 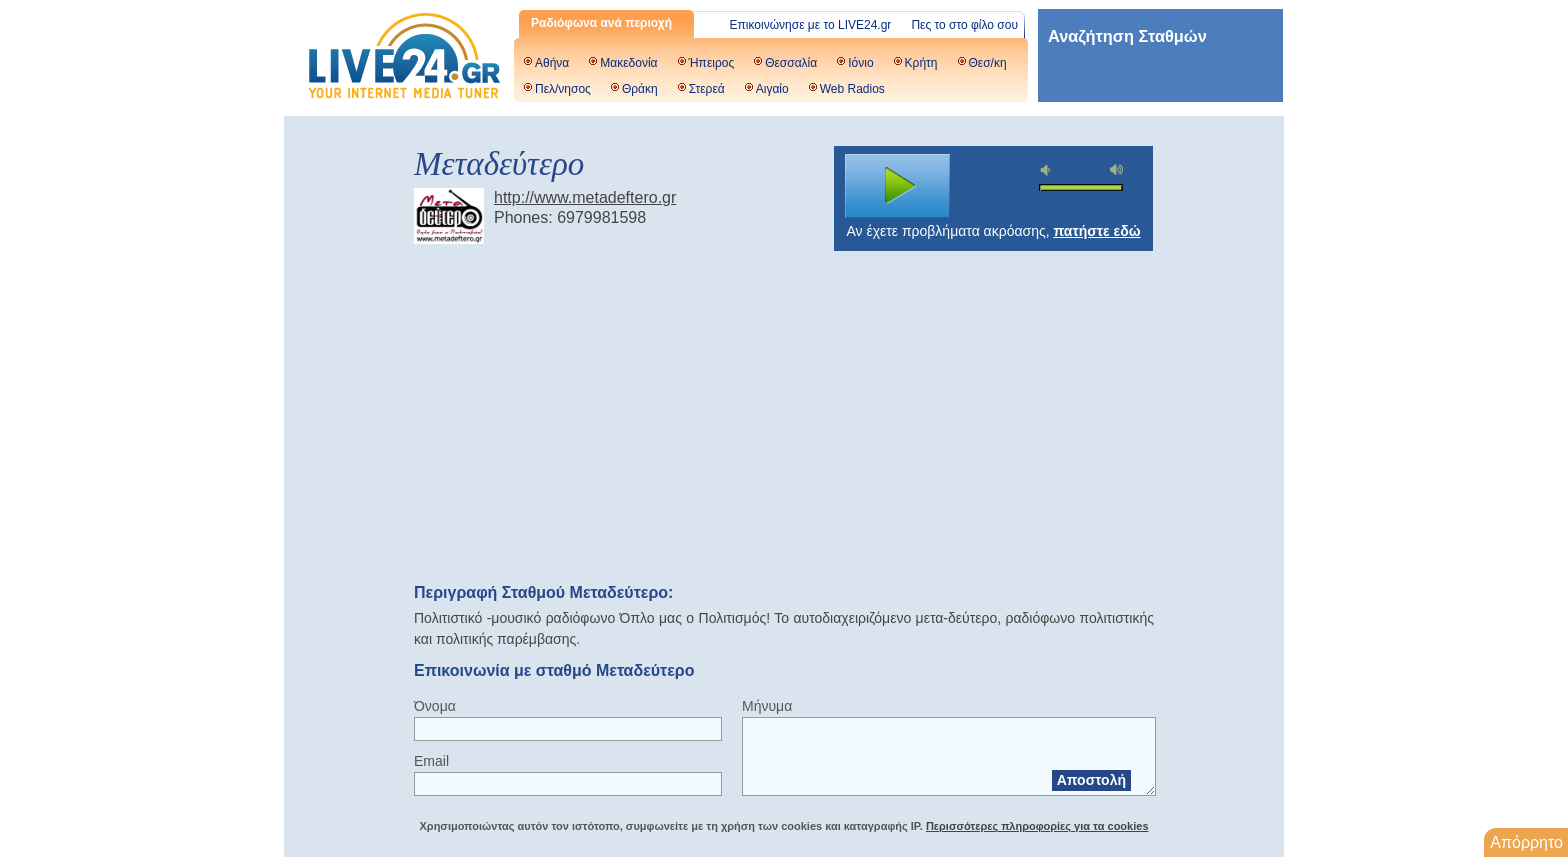 I want to click on play, so click(x=898, y=186).